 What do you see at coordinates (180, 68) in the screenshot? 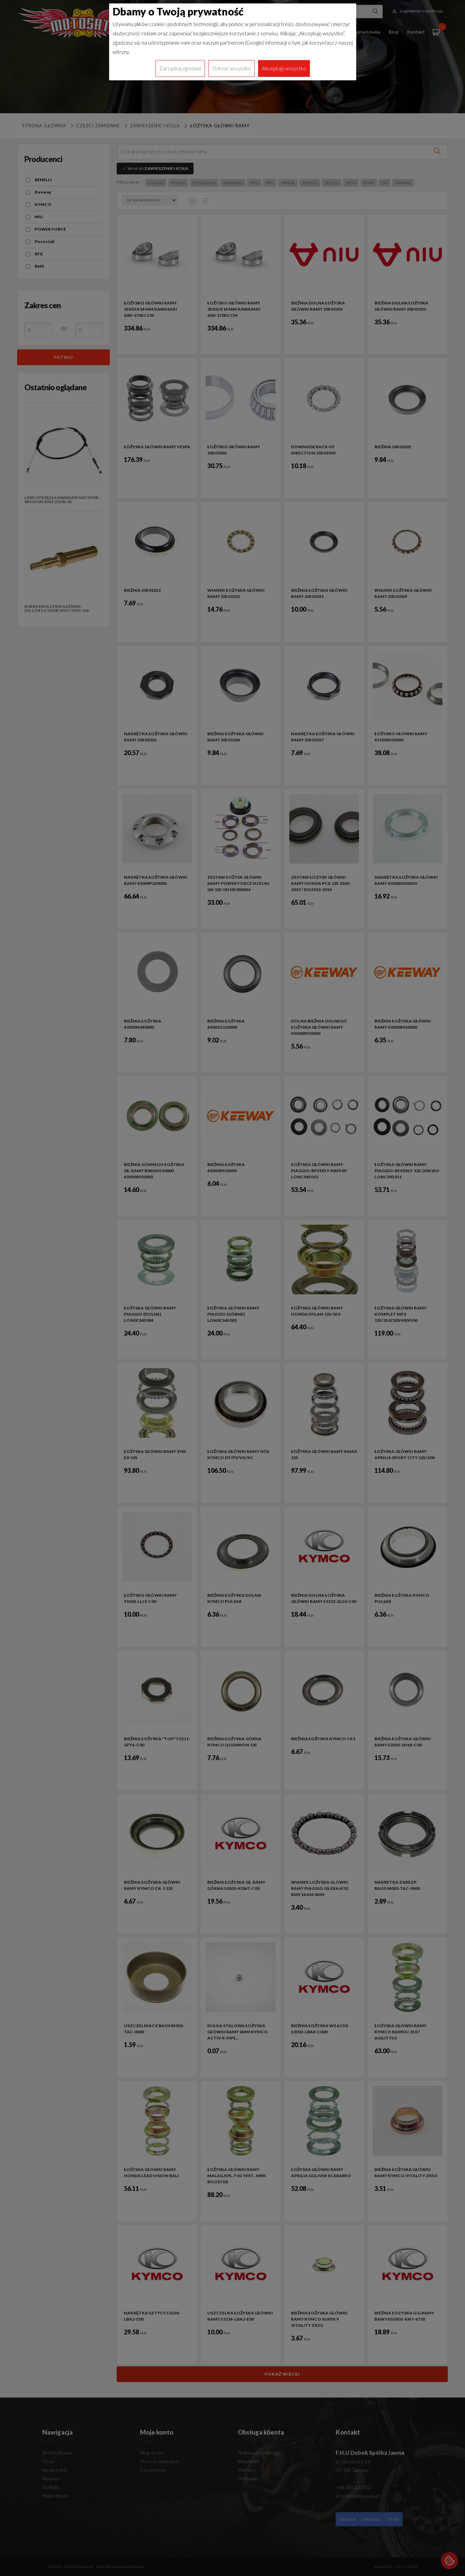
I see `Zarządzaj zgodami` at bounding box center [180, 68].